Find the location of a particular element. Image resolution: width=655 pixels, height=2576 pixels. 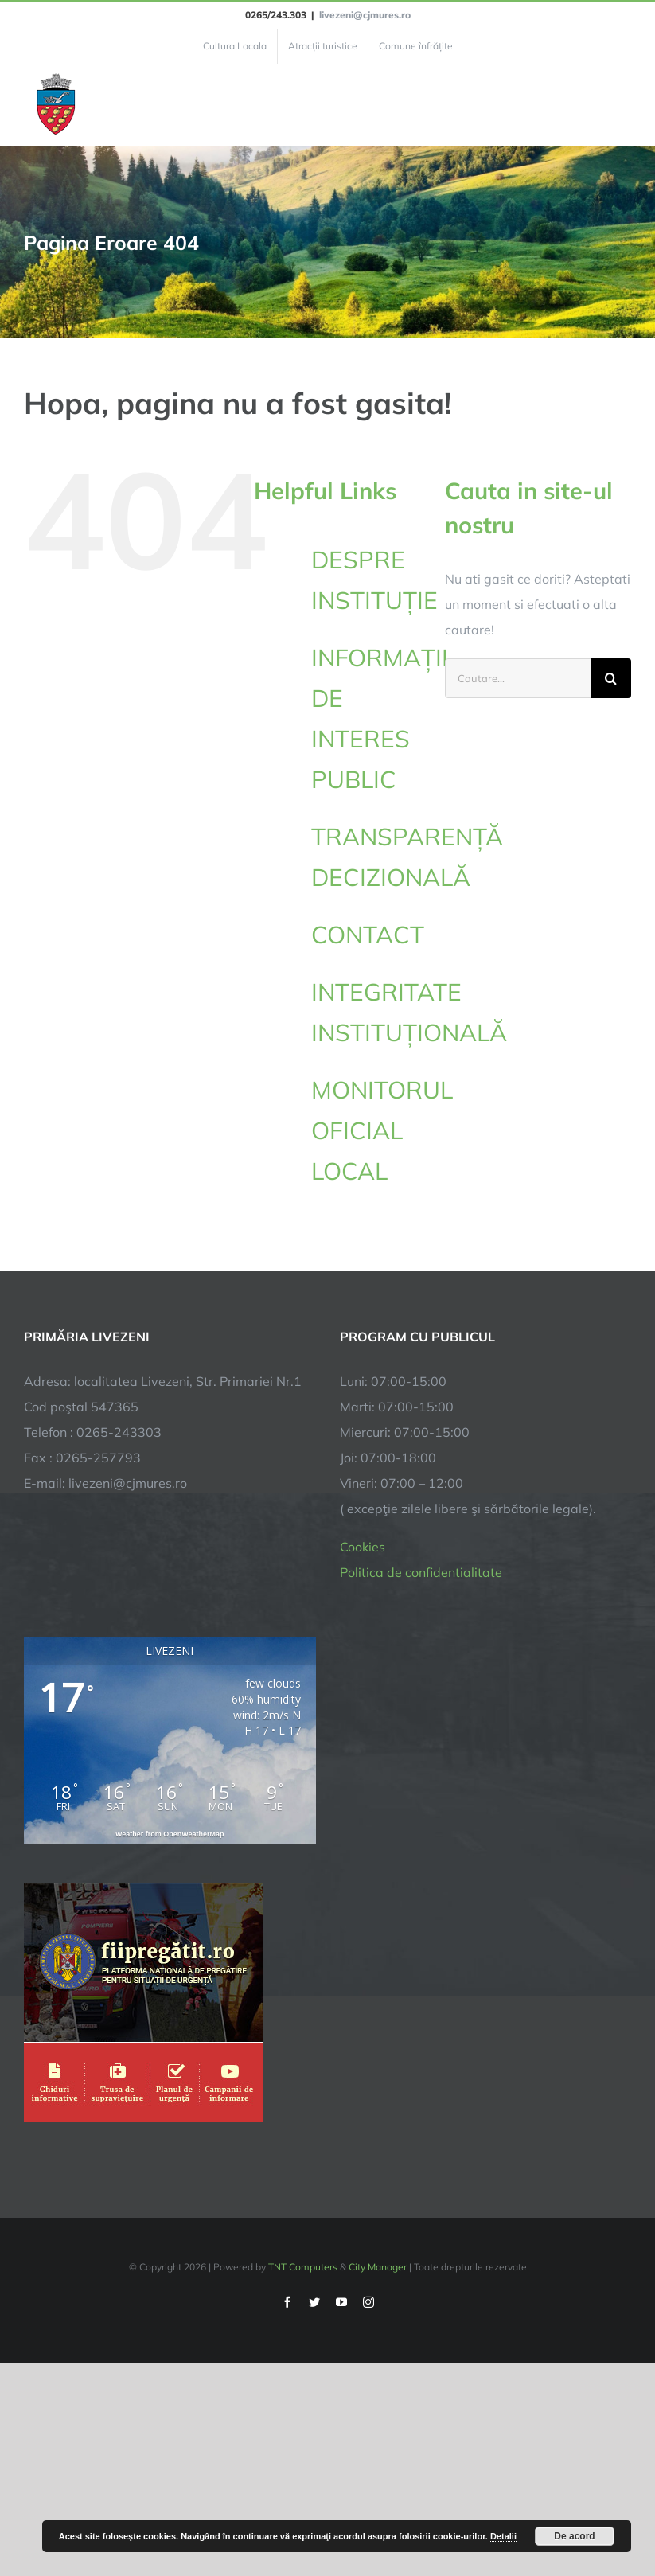

CONTACT is located at coordinates (367, 934).